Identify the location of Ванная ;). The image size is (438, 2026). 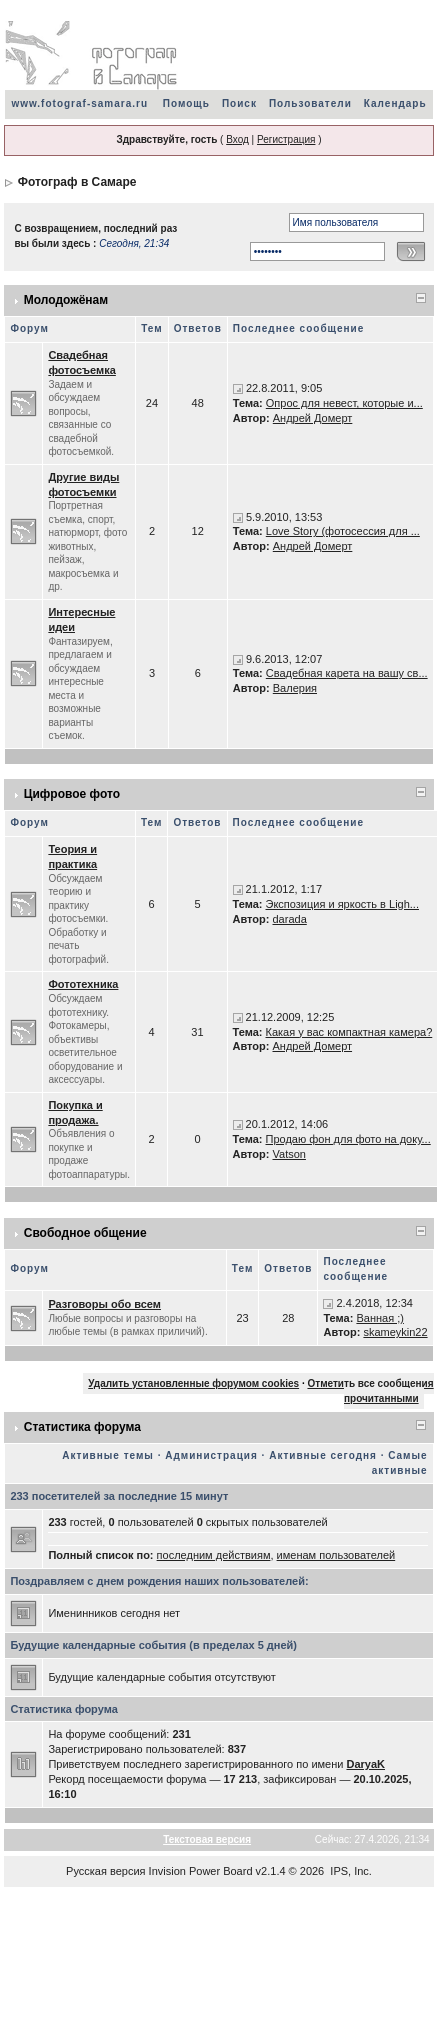
(379, 1318).